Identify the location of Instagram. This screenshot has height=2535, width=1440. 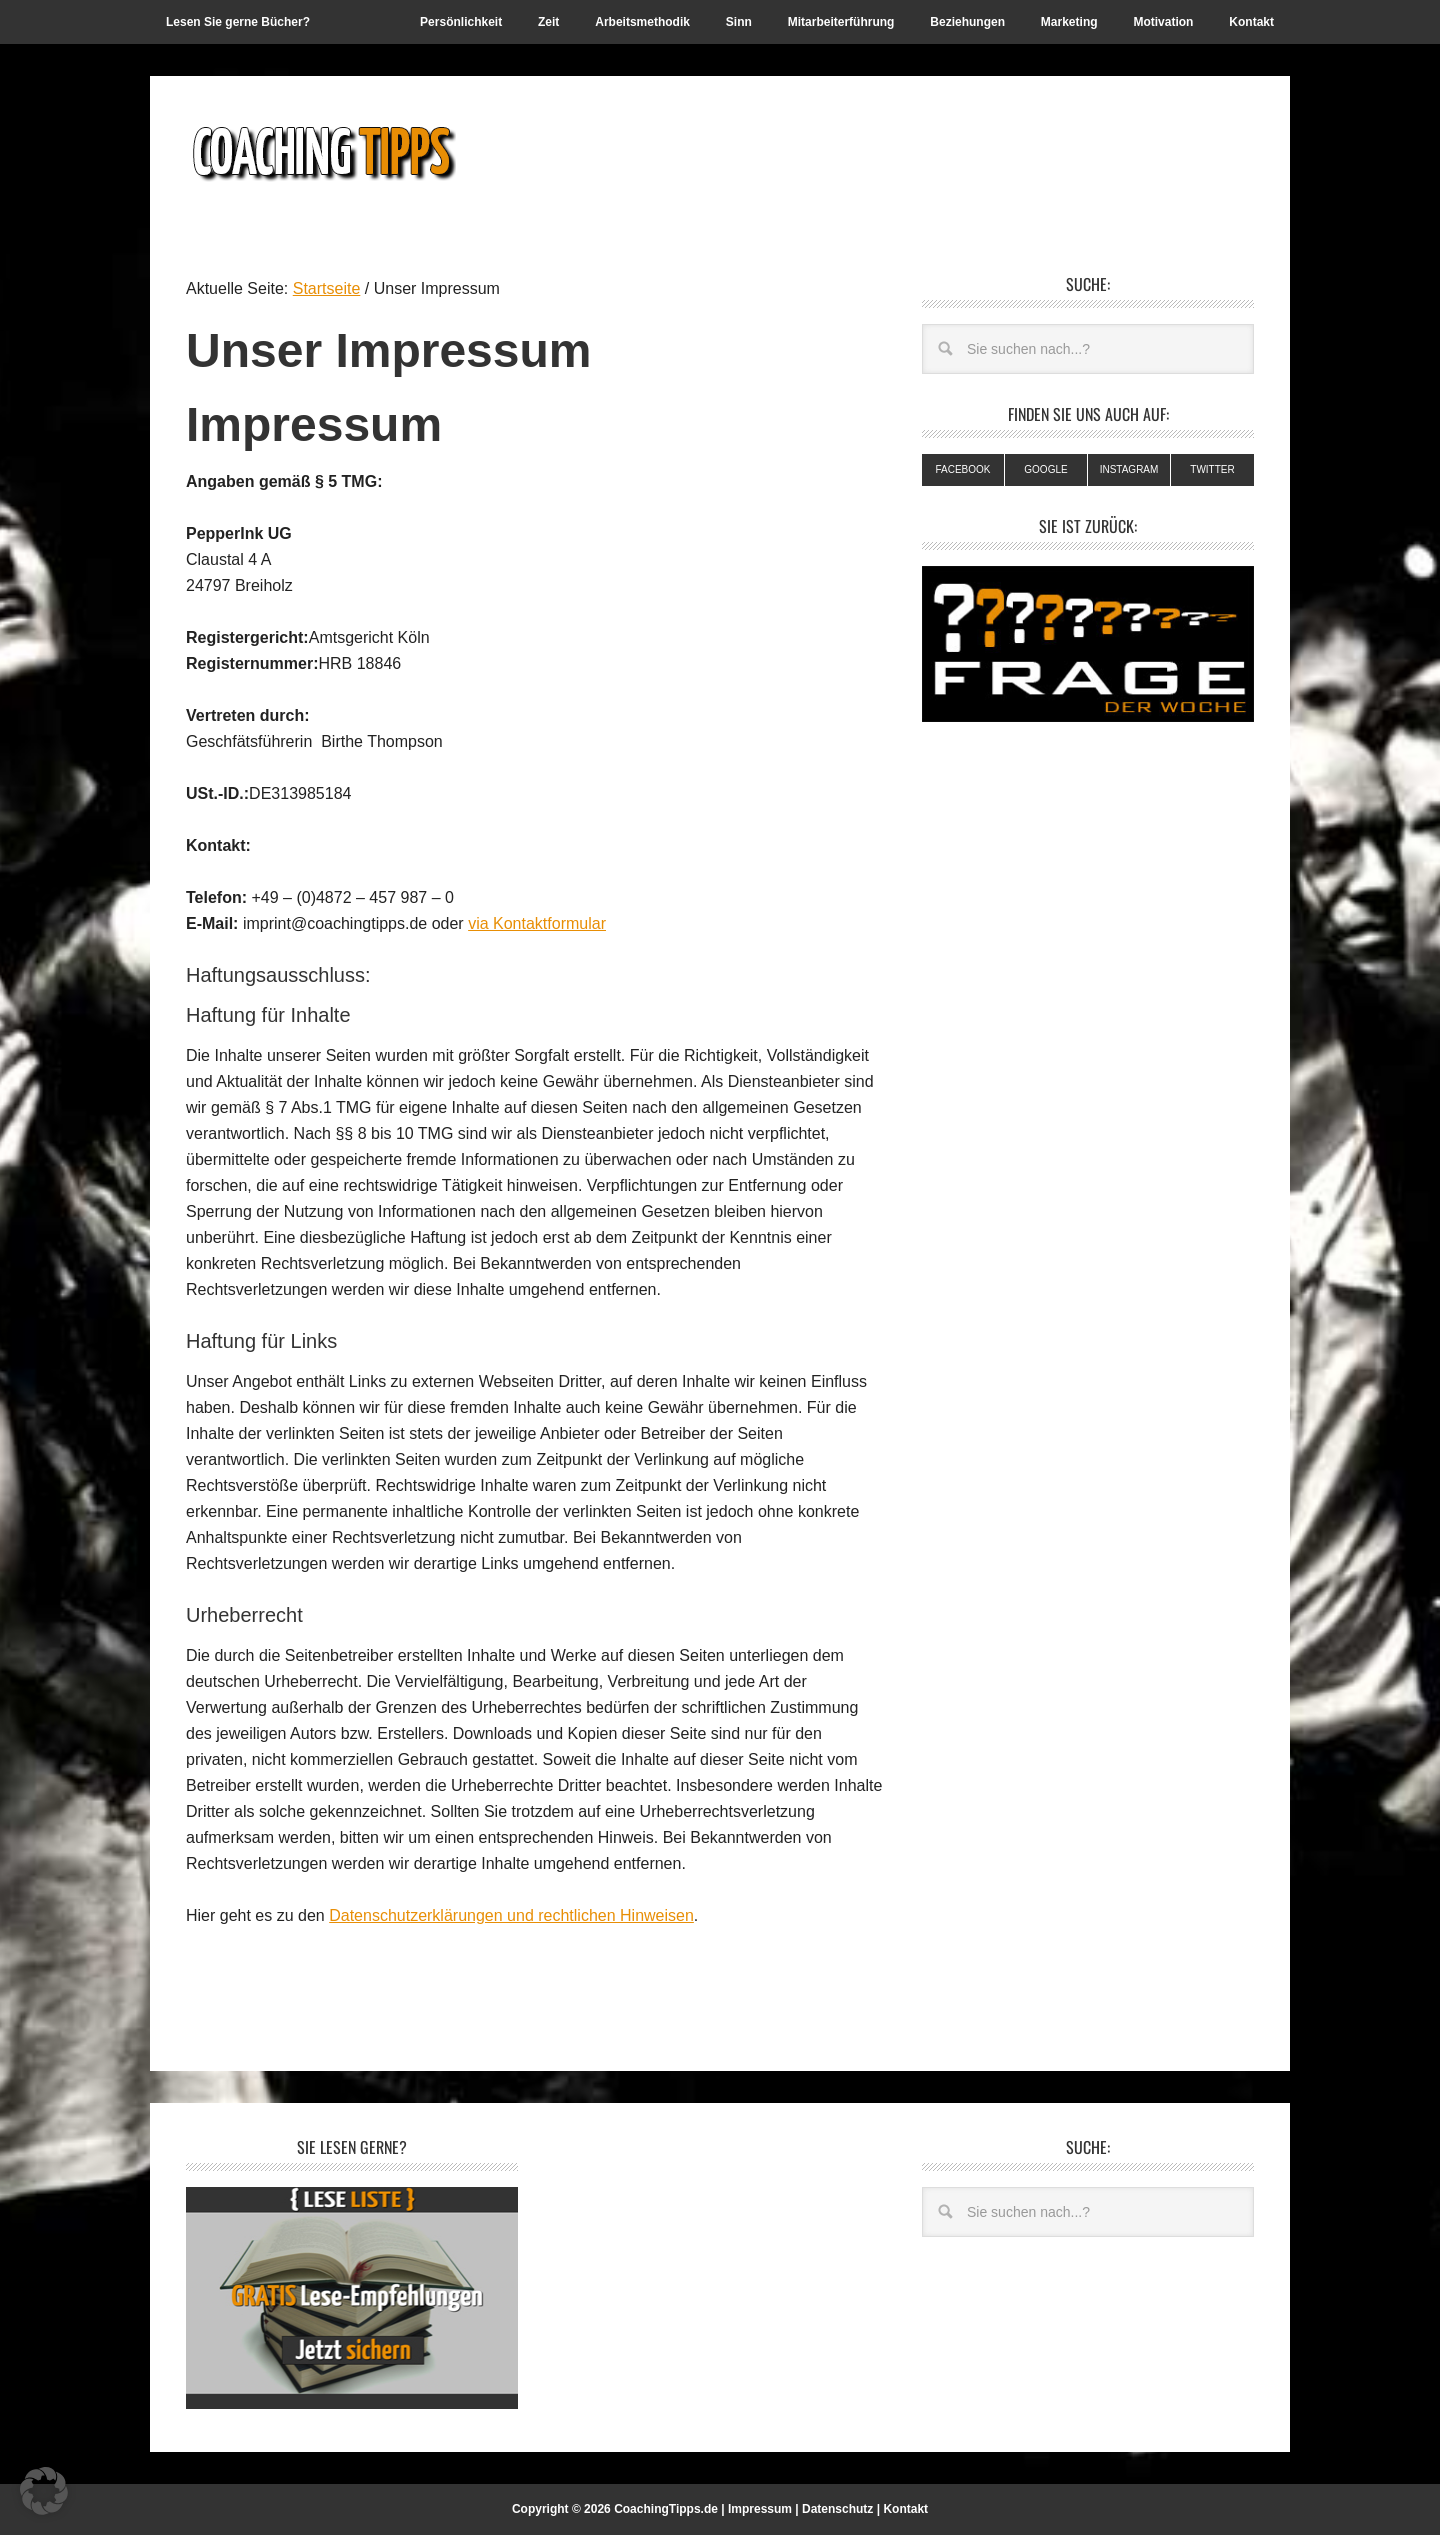
(1129, 469).